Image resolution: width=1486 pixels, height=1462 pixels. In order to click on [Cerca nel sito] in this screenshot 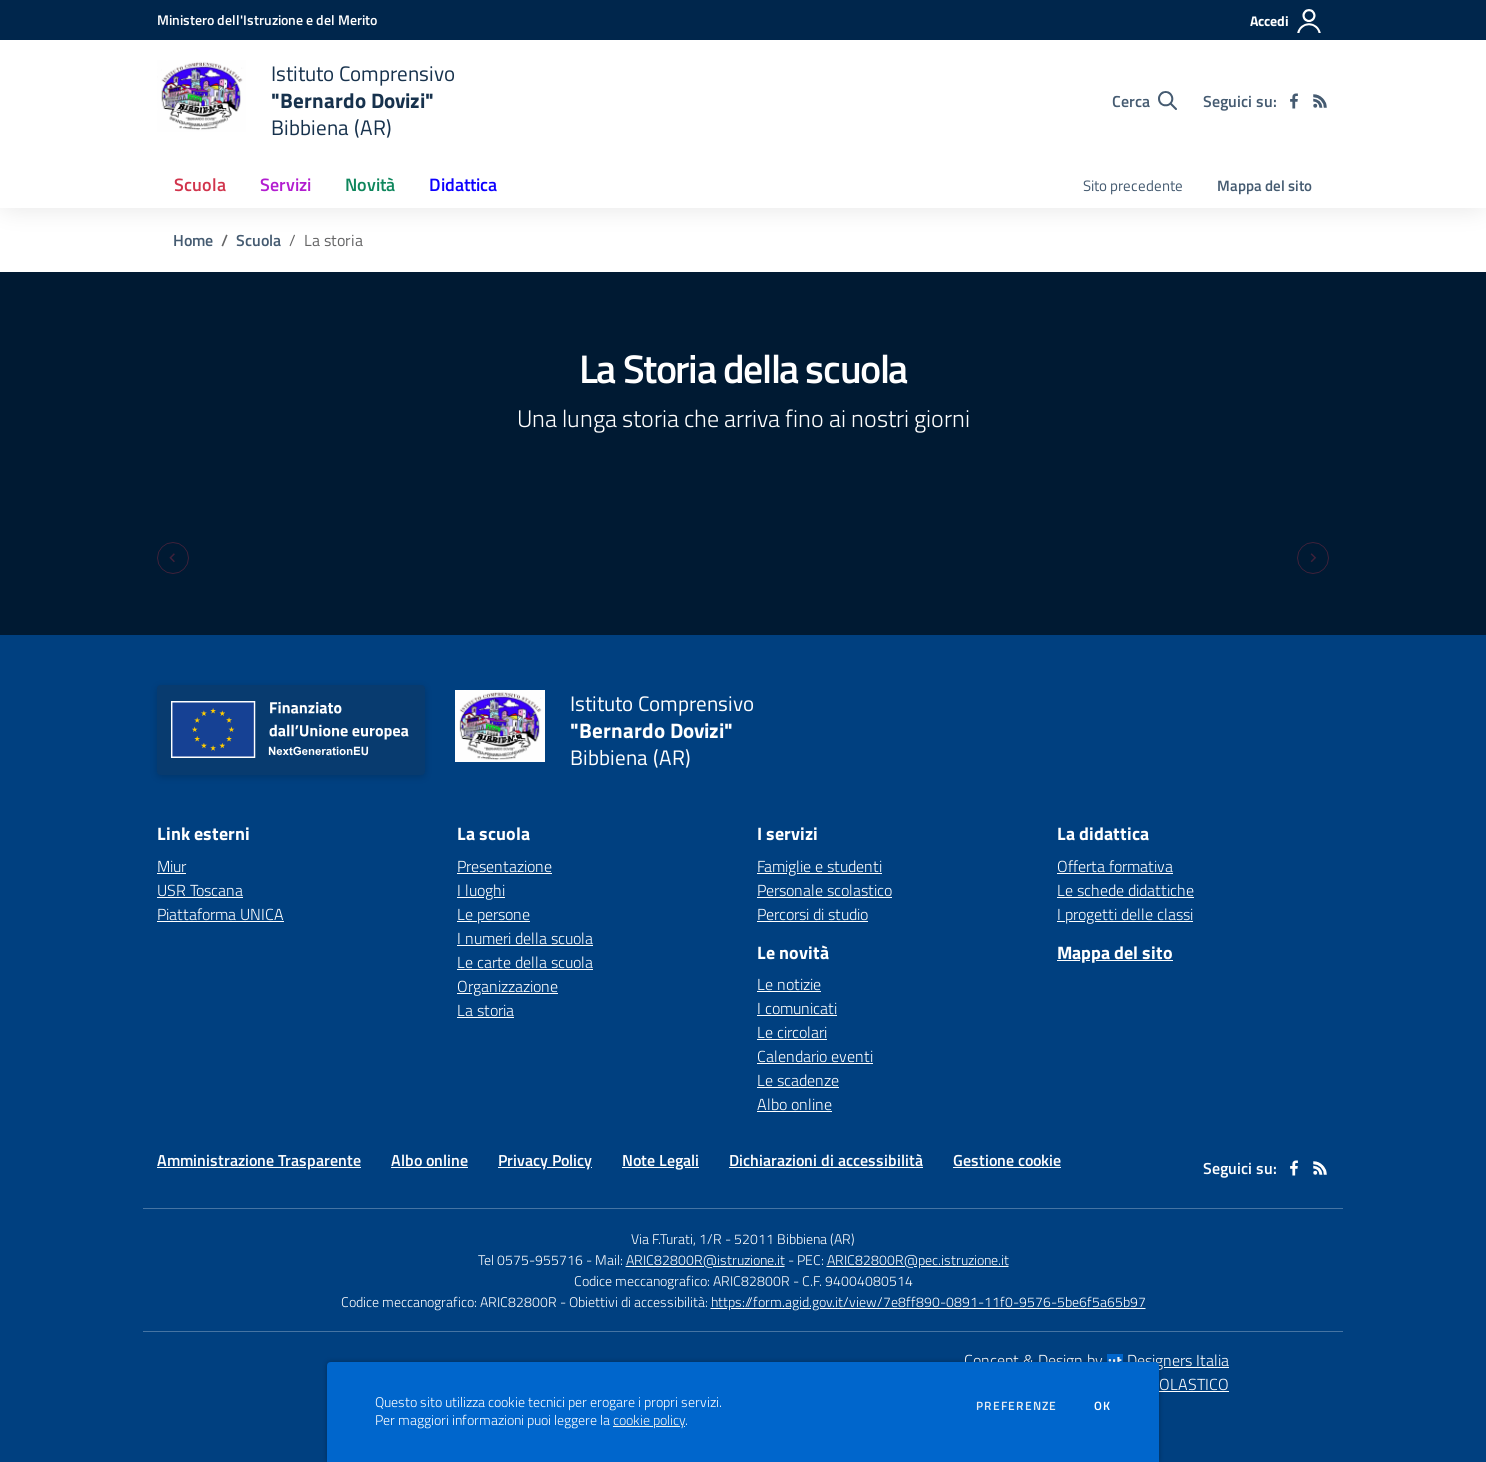, I will do `click(1144, 101)`.